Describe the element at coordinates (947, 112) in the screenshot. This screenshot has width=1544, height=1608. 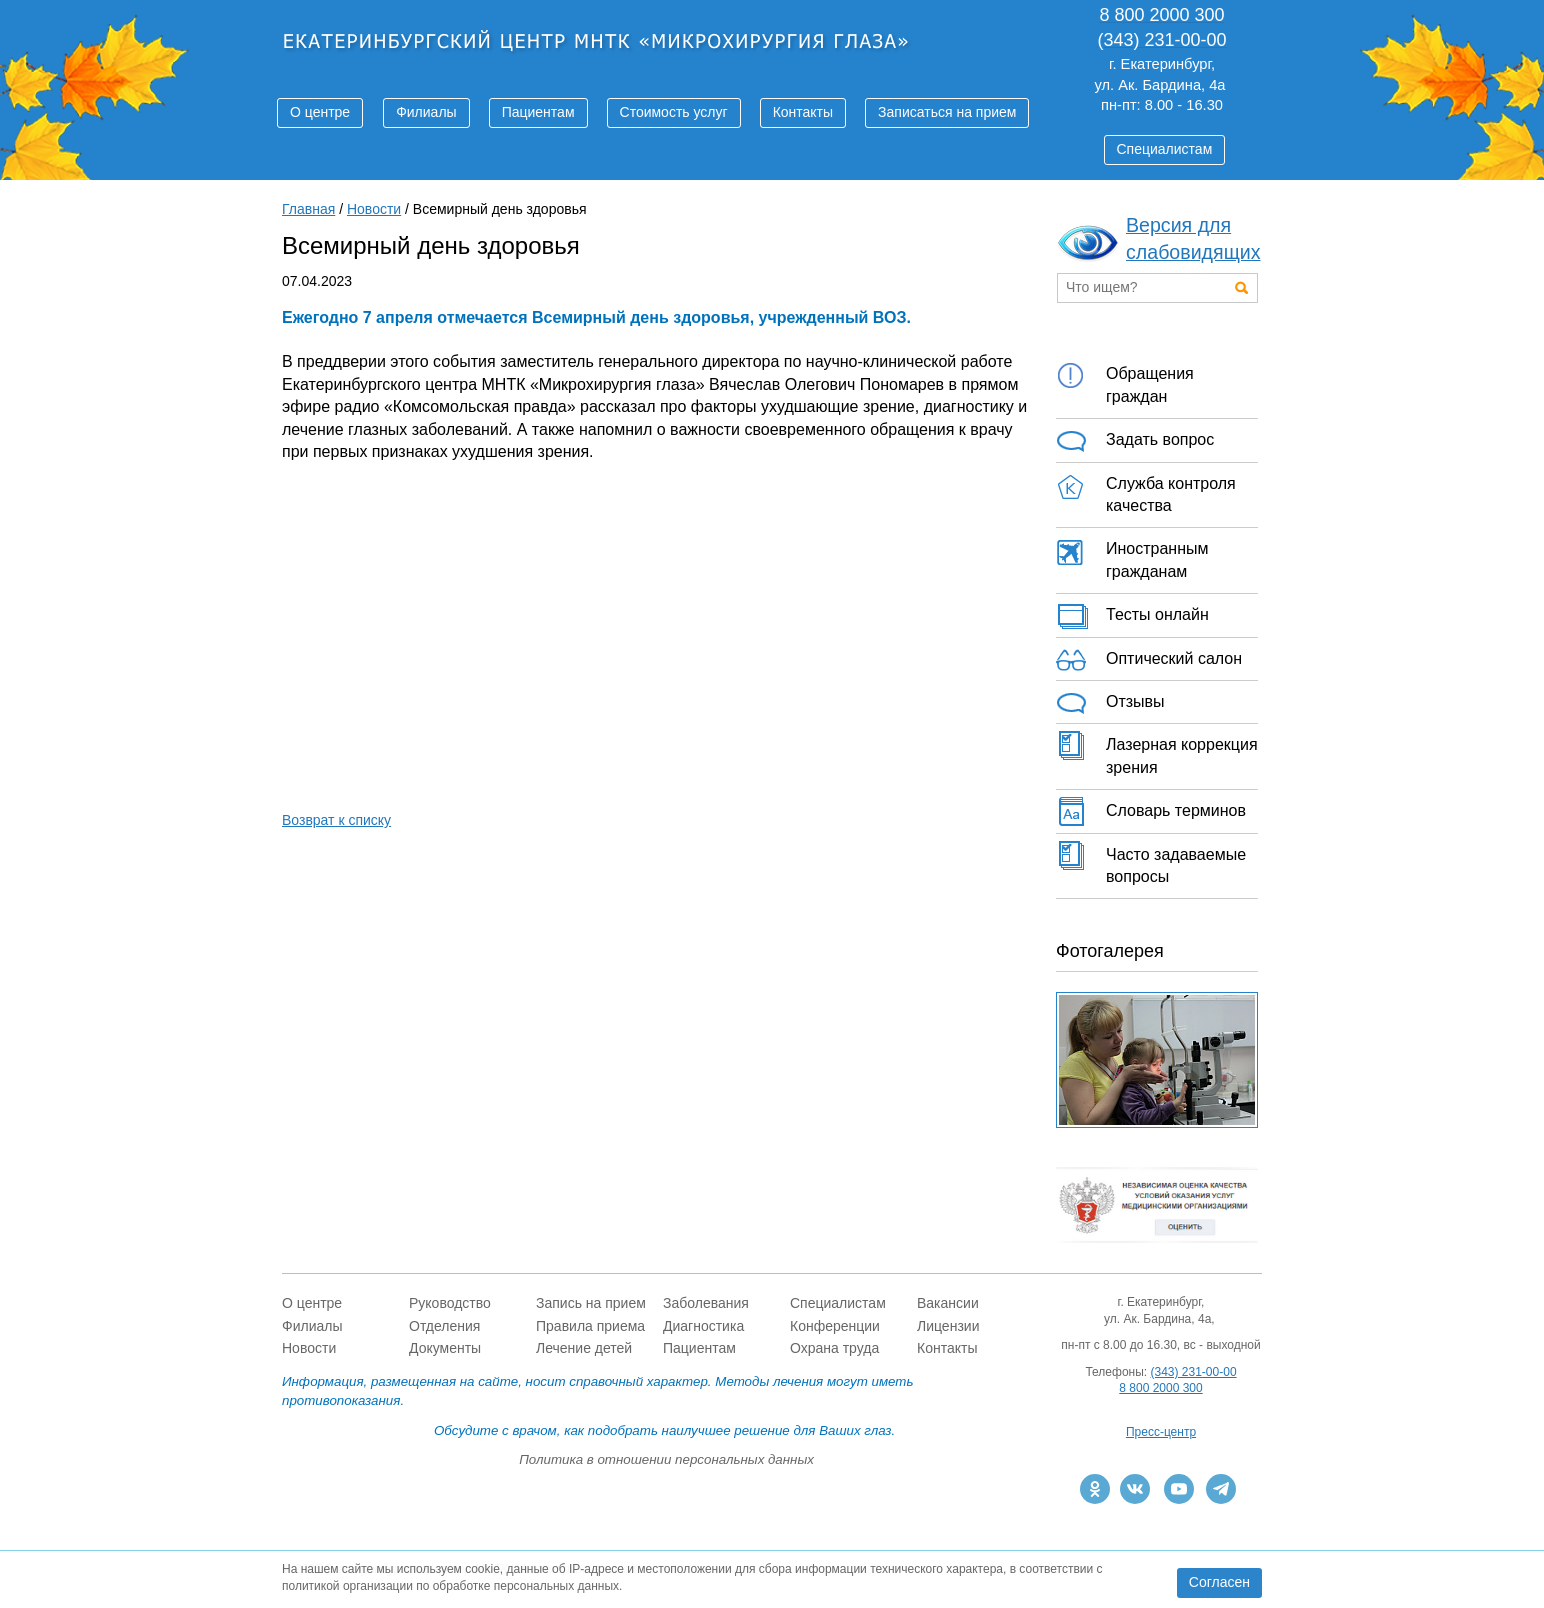
I see `Записаться на прием` at that location.